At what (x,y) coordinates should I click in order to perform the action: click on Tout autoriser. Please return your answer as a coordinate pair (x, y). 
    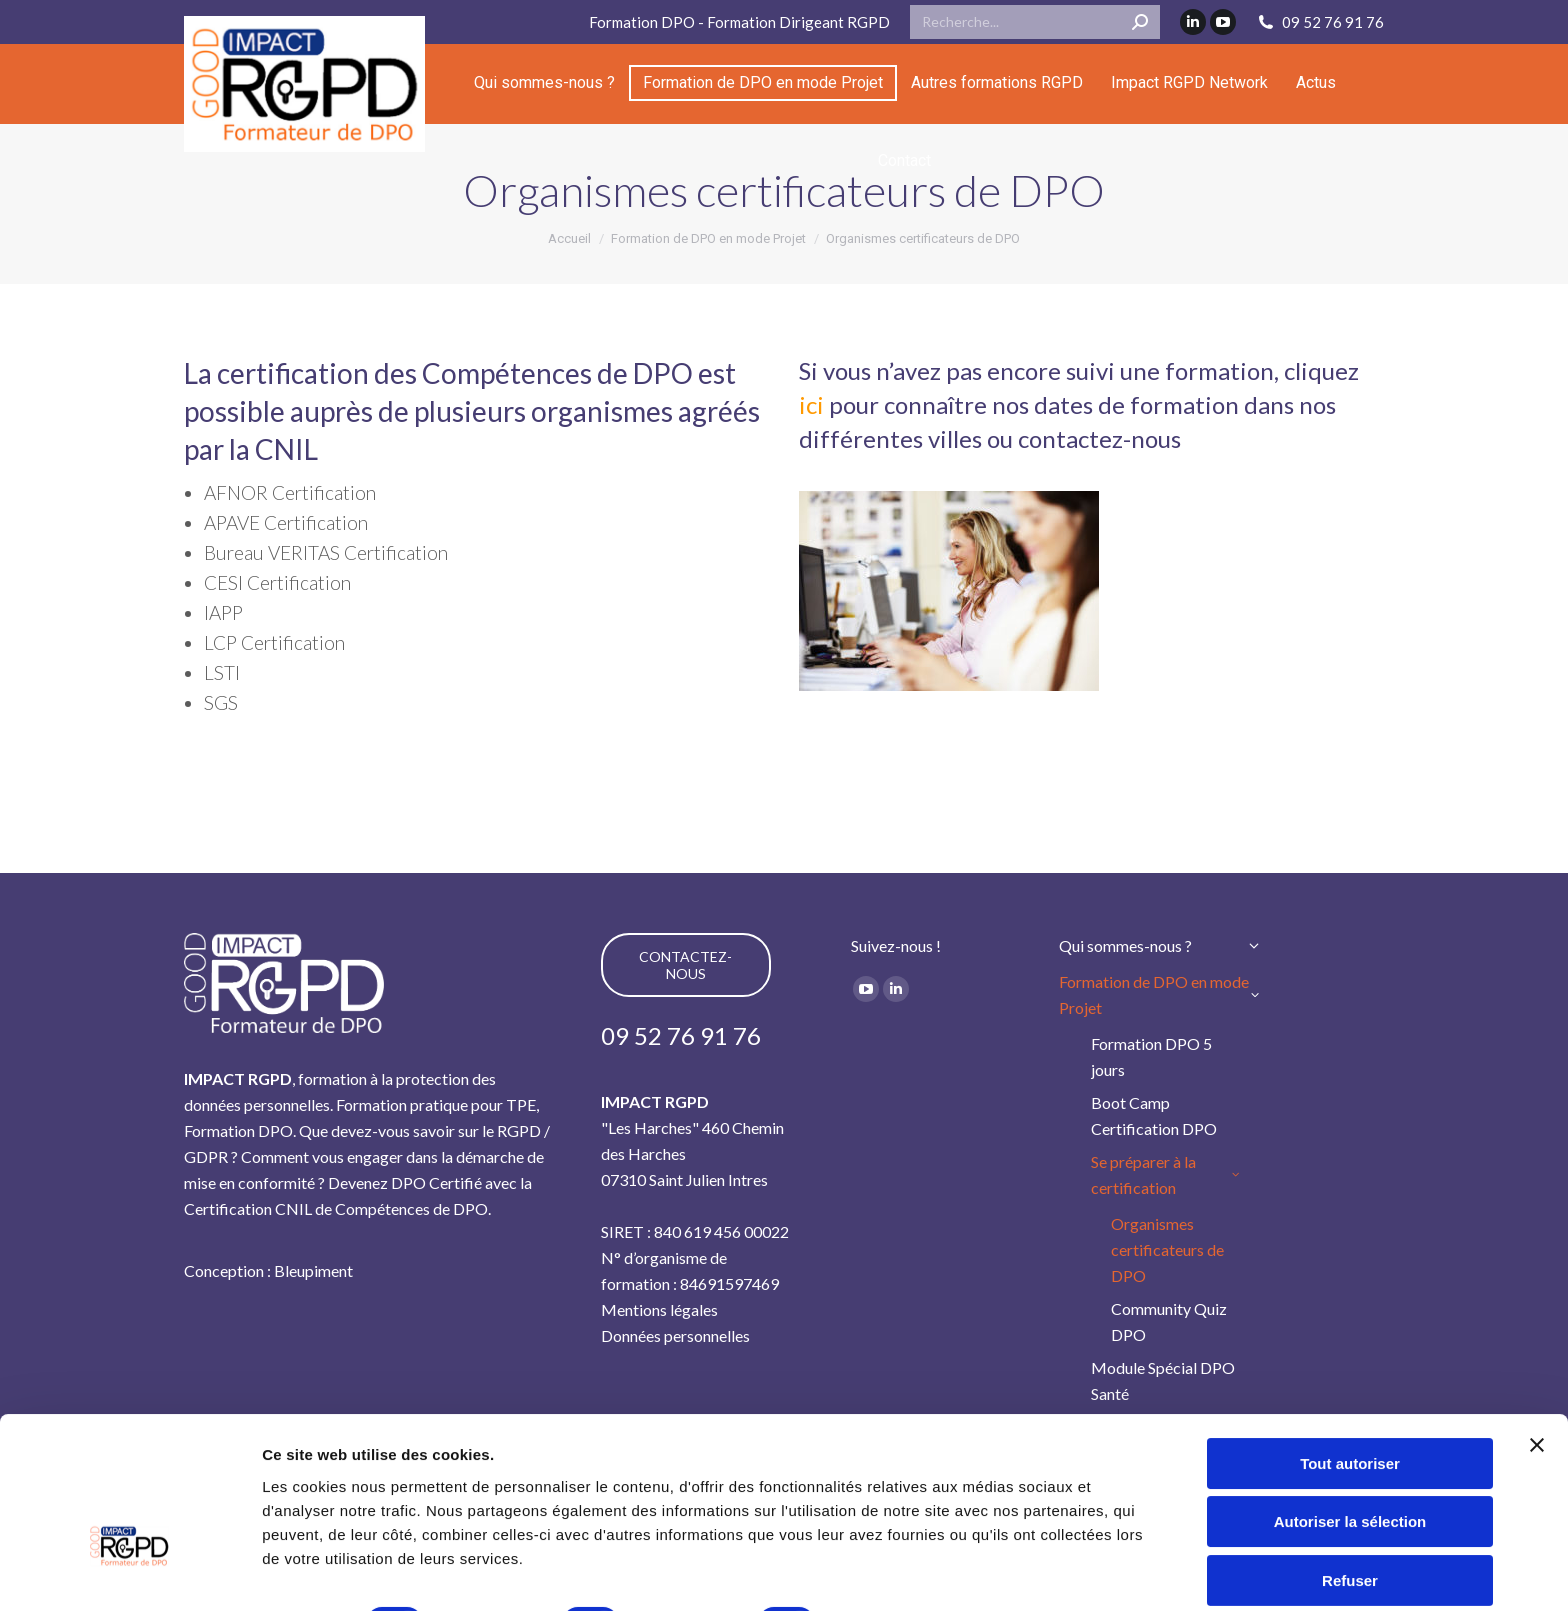
    Looking at the image, I should click on (1350, 1342).